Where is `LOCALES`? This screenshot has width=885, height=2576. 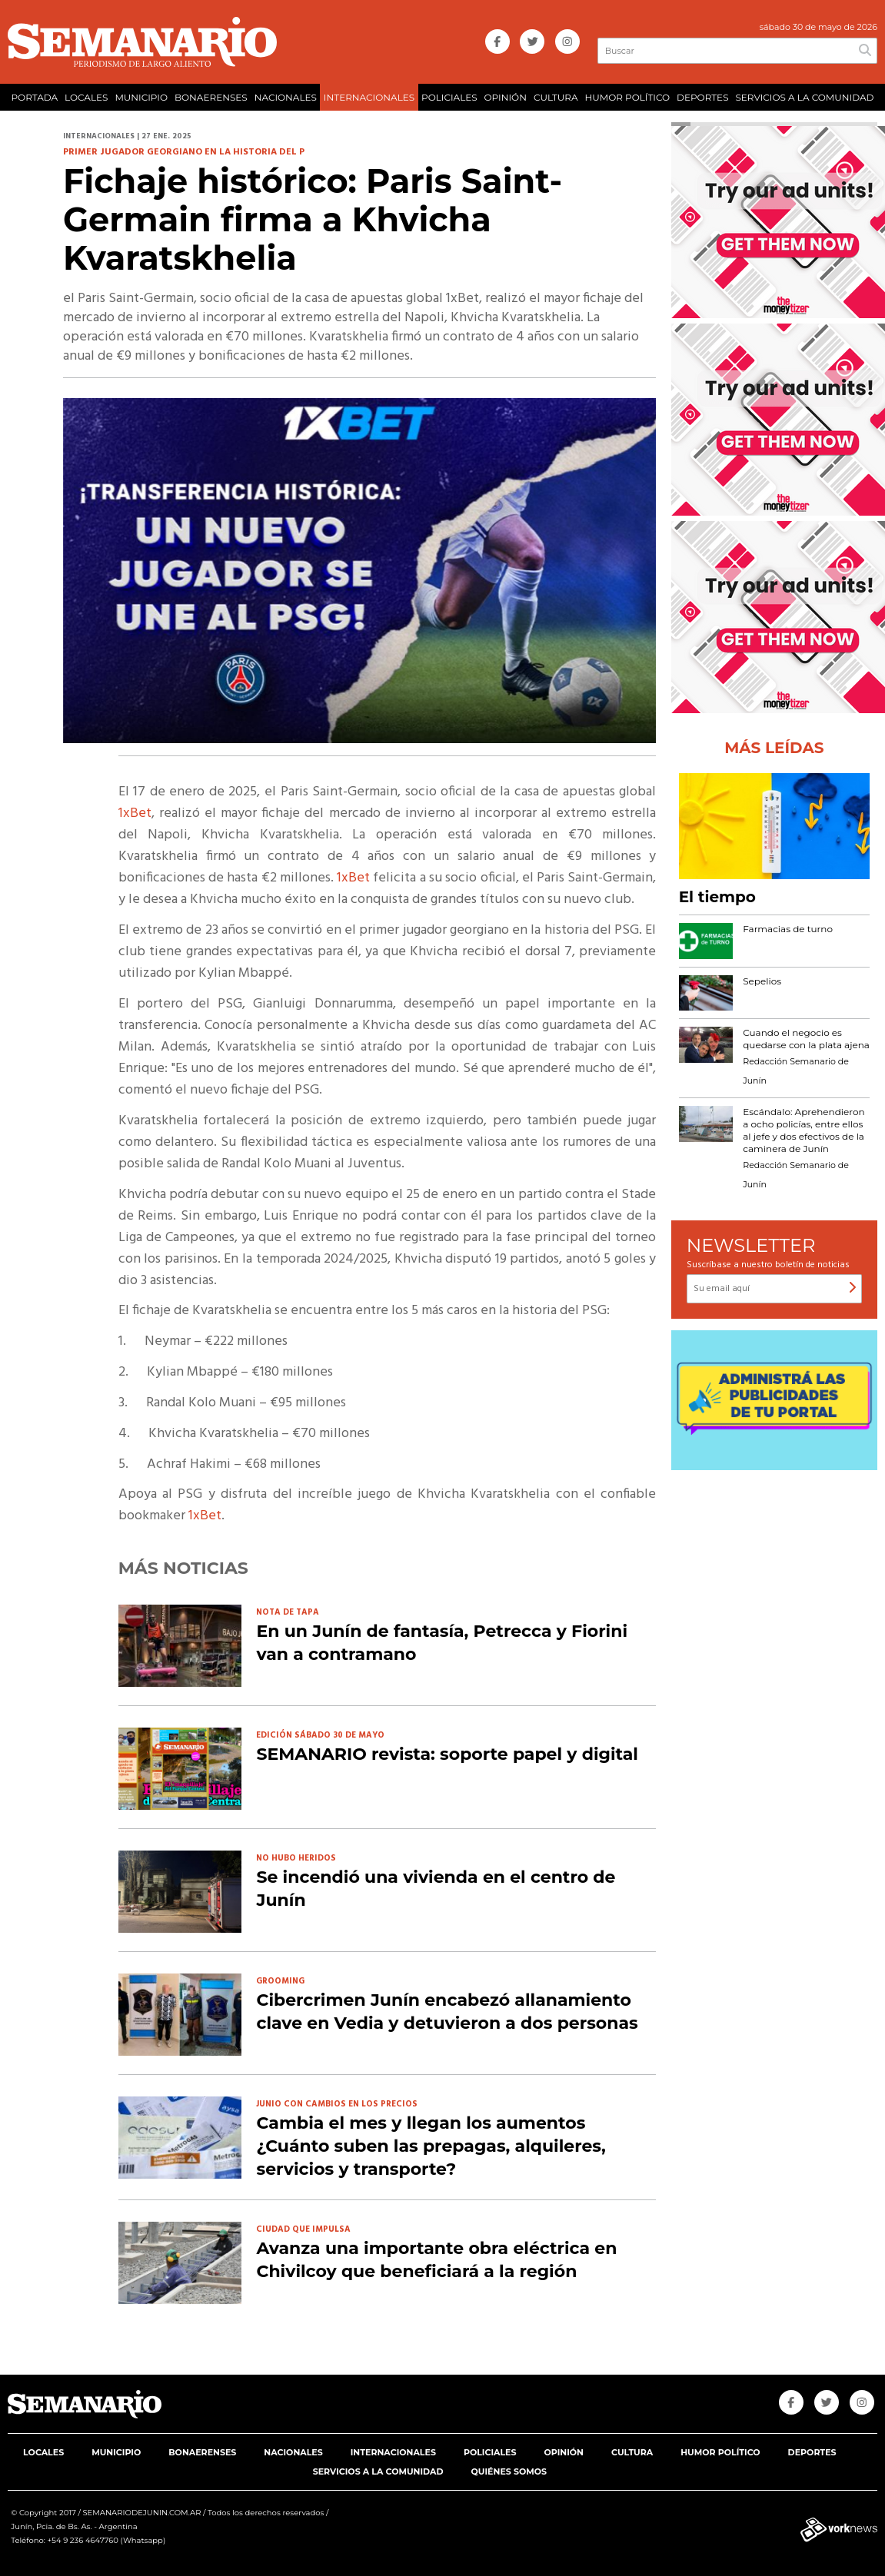
LOCALES is located at coordinates (86, 97).